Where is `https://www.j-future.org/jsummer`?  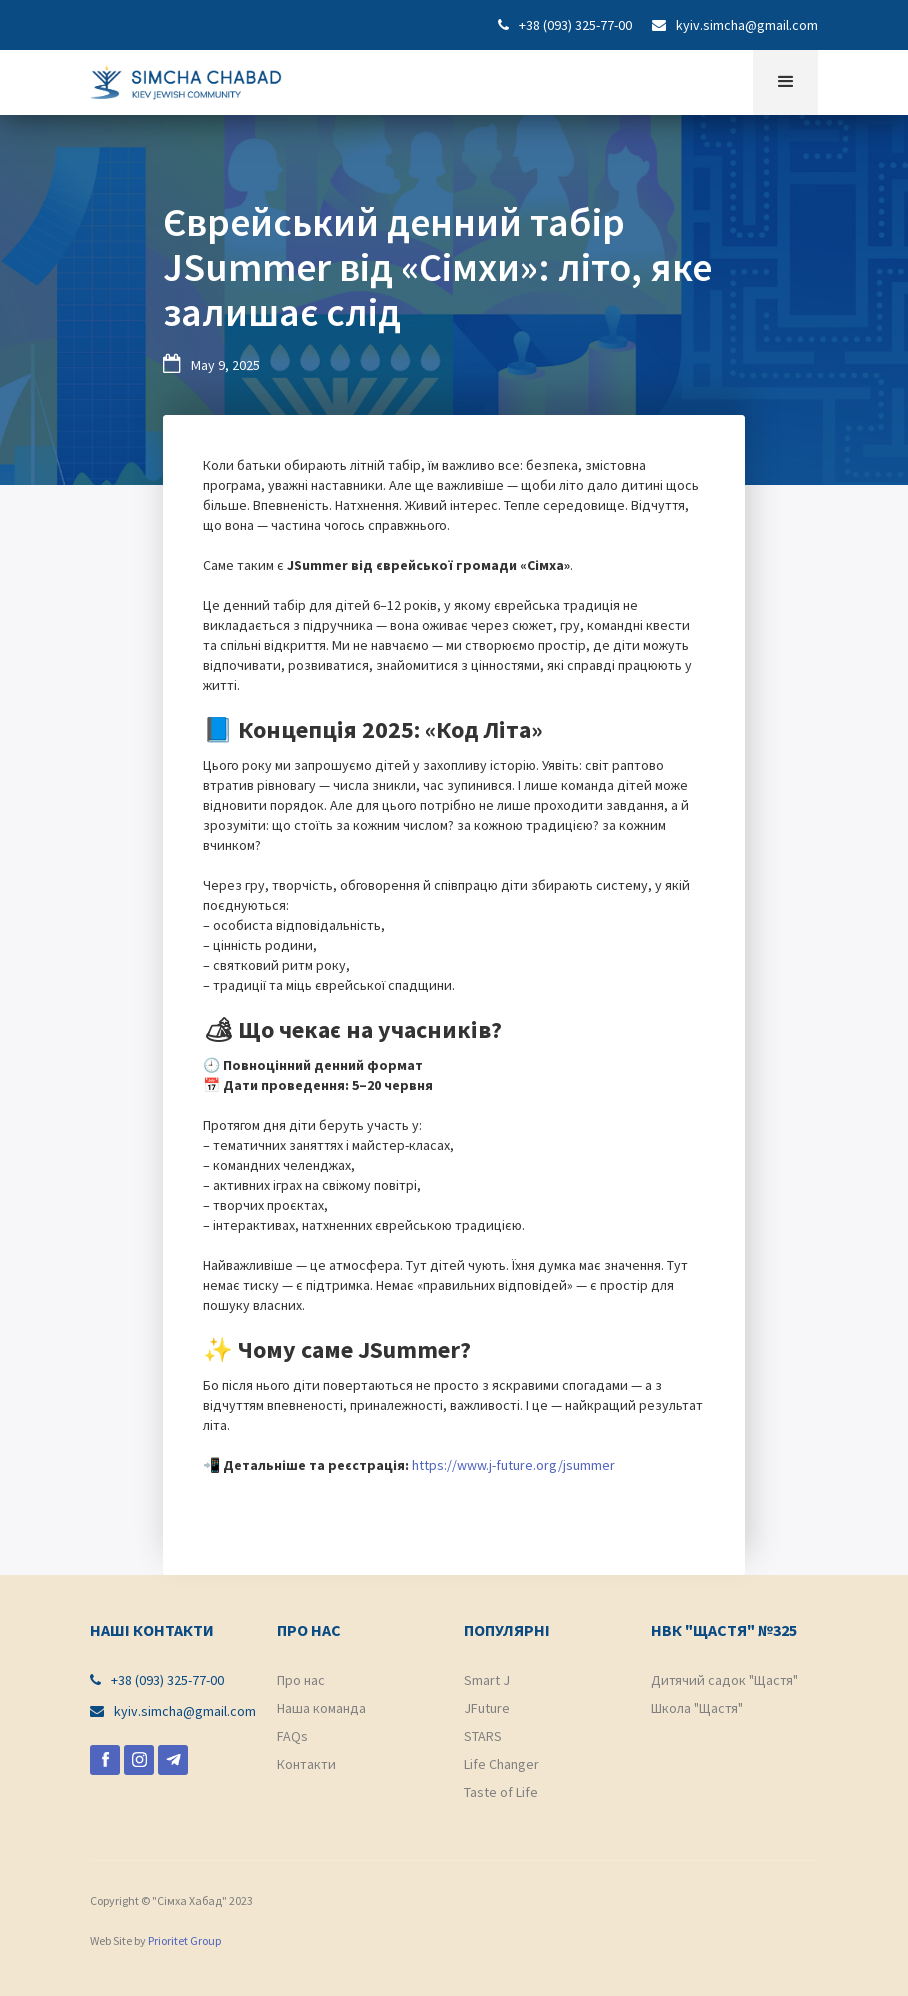 https://www.j-future.org/jsummer is located at coordinates (513, 1465).